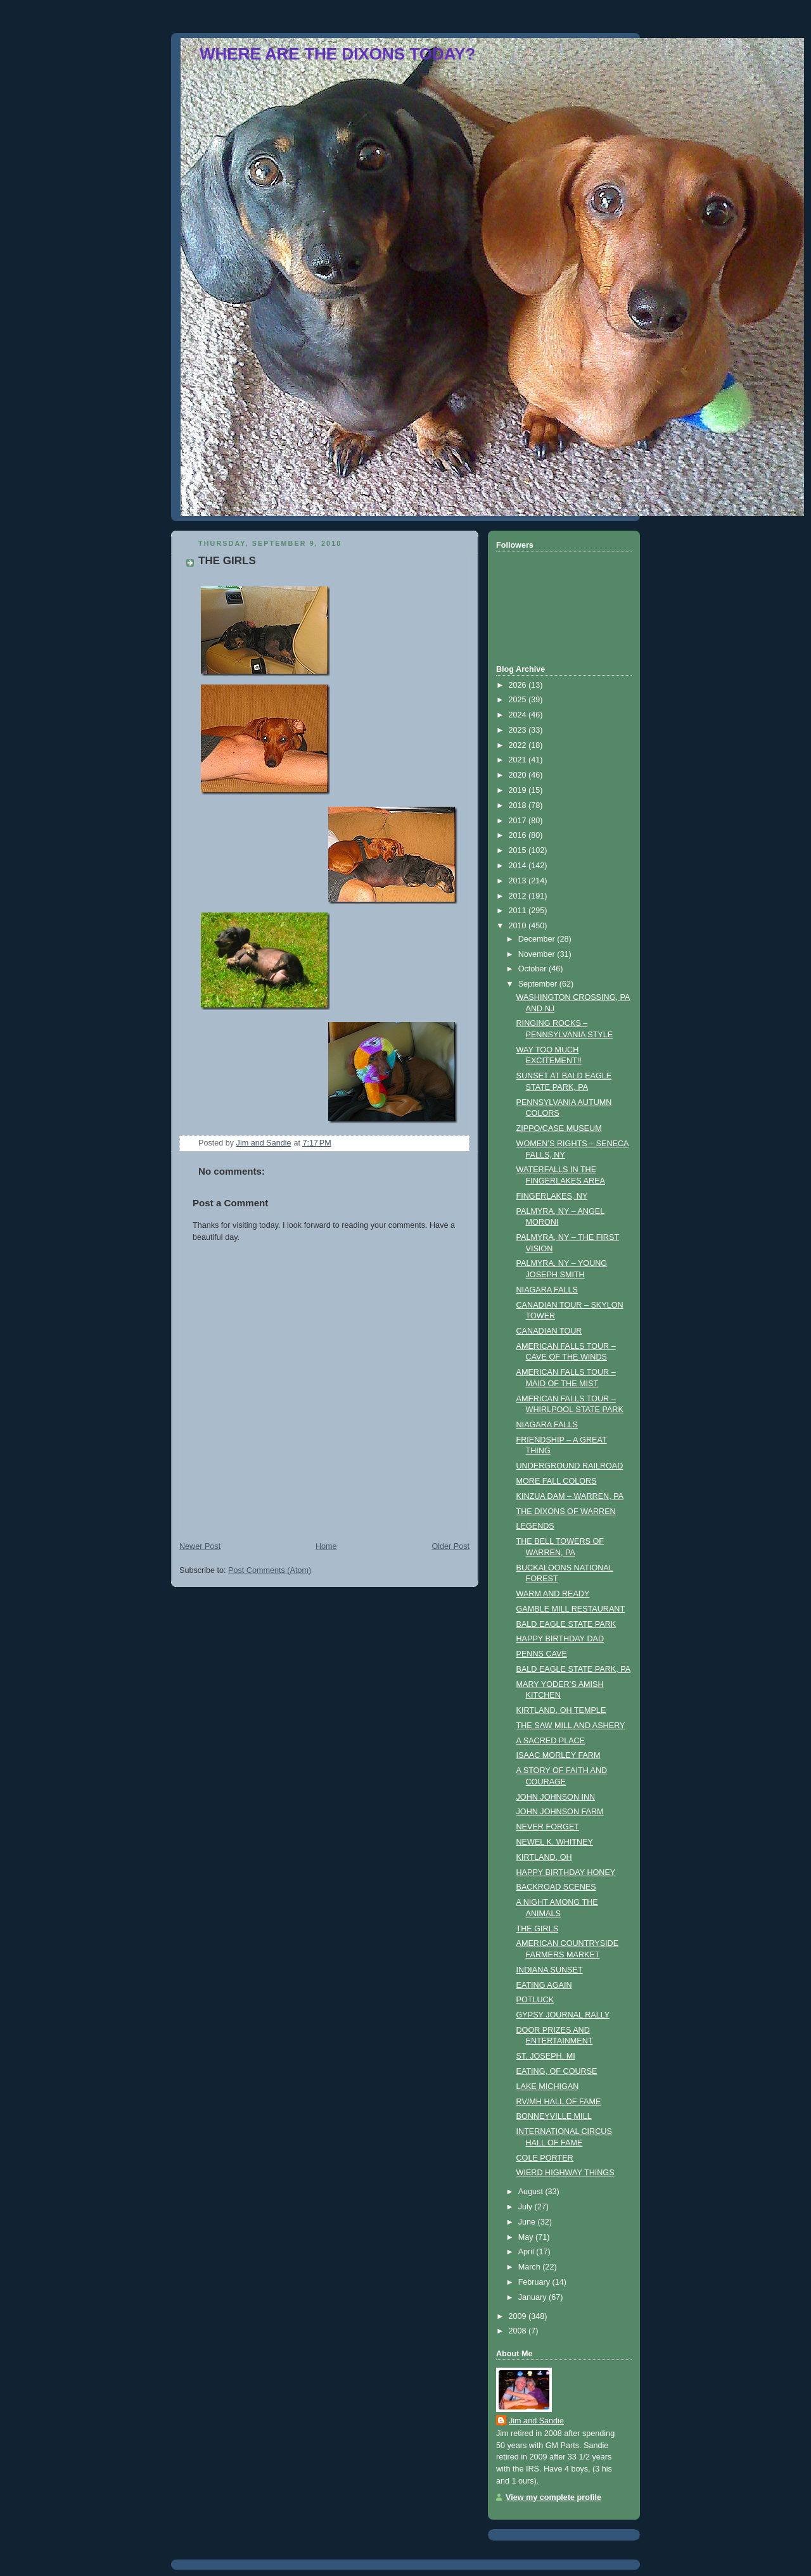 Image resolution: width=811 pixels, height=2576 pixels. Describe the element at coordinates (533, 2297) in the screenshot. I see `January` at that location.